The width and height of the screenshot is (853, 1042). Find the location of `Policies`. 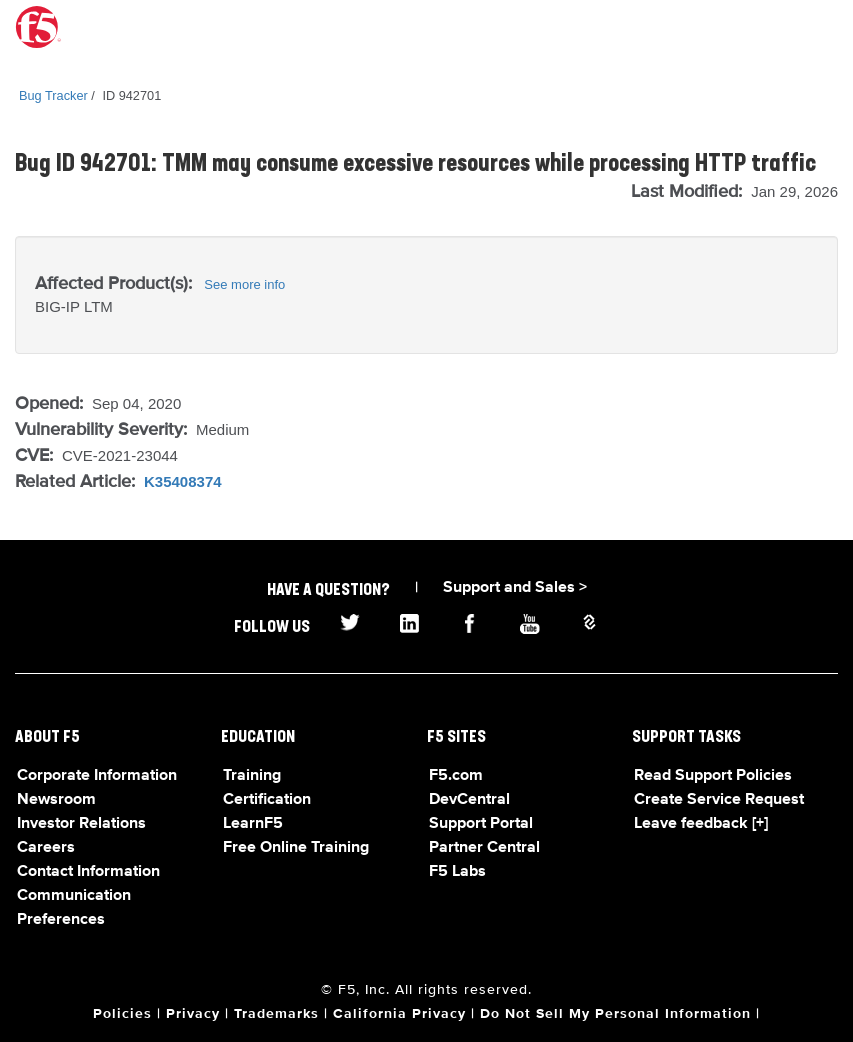

Policies is located at coordinates (122, 1014).